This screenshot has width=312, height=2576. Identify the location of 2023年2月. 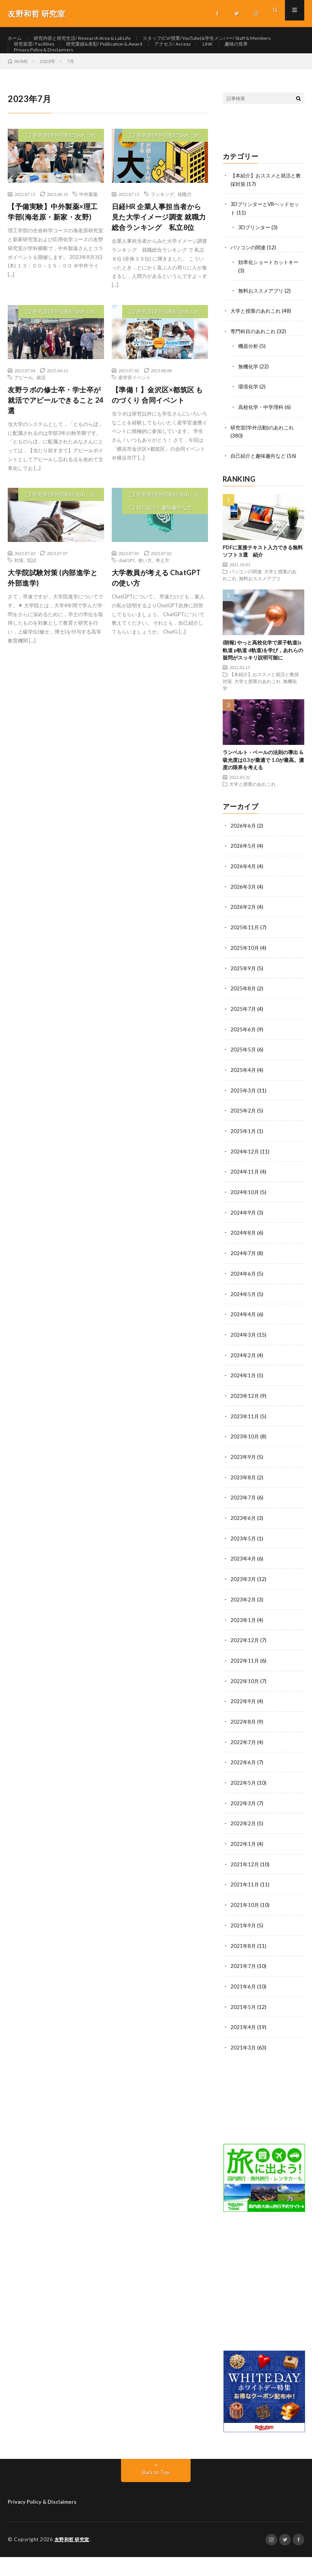
(243, 1624).